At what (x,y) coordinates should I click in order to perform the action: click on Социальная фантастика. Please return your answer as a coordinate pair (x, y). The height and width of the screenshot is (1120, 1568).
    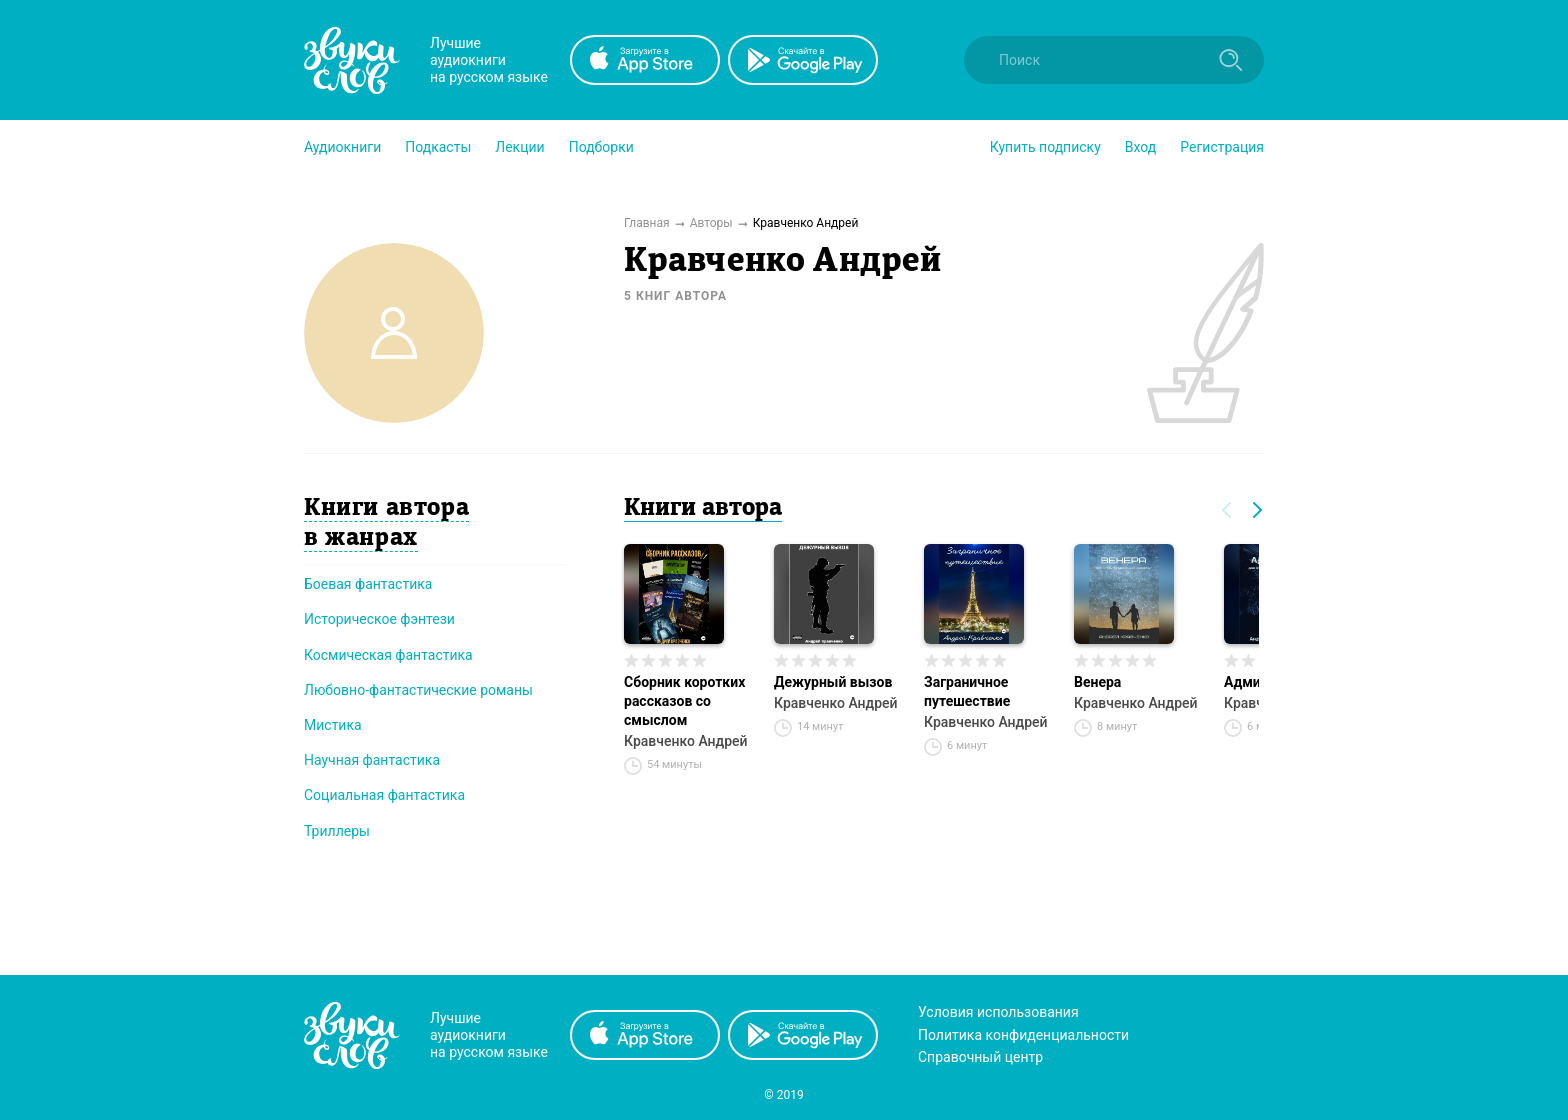
    Looking at the image, I should click on (384, 795).